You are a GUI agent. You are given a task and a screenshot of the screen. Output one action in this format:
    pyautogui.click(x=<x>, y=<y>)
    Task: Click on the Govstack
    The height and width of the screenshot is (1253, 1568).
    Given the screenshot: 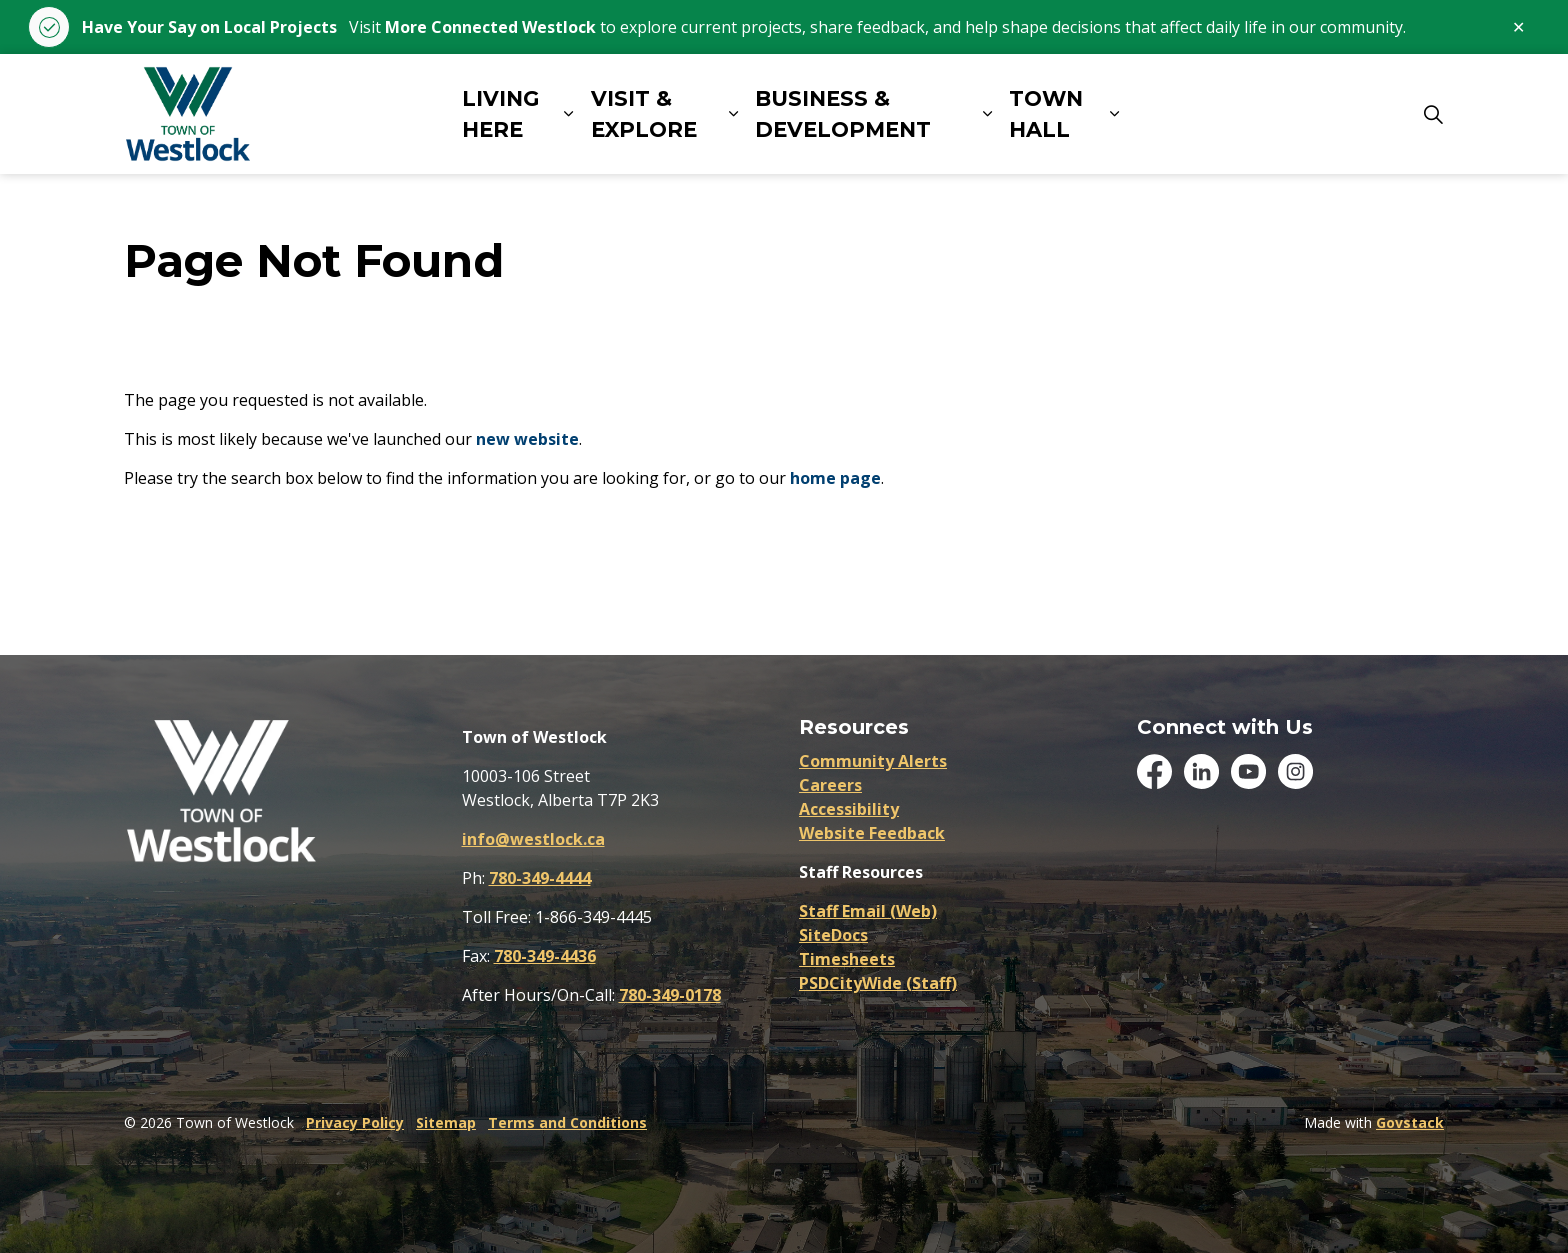 What is the action you would take?
    pyautogui.click(x=1410, y=1122)
    